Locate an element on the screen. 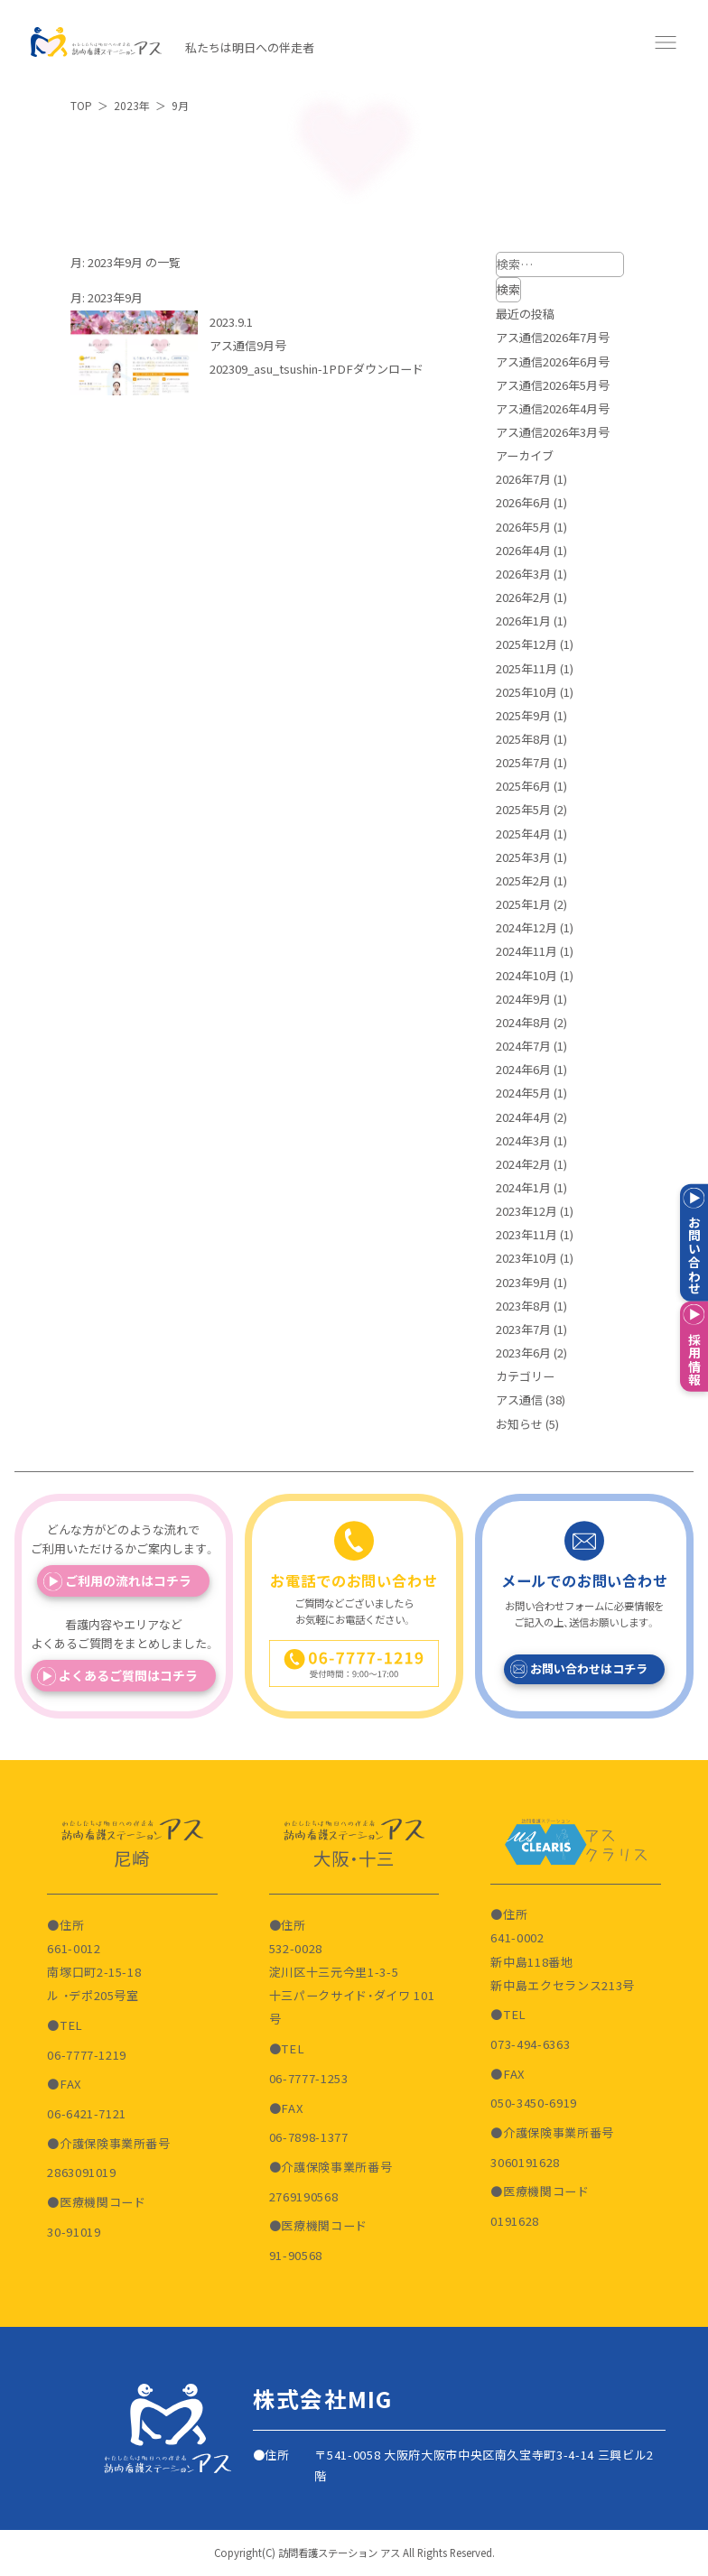 Image resolution: width=708 pixels, height=2576 pixels. アス通信2026年7月号 is located at coordinates (553, 337).